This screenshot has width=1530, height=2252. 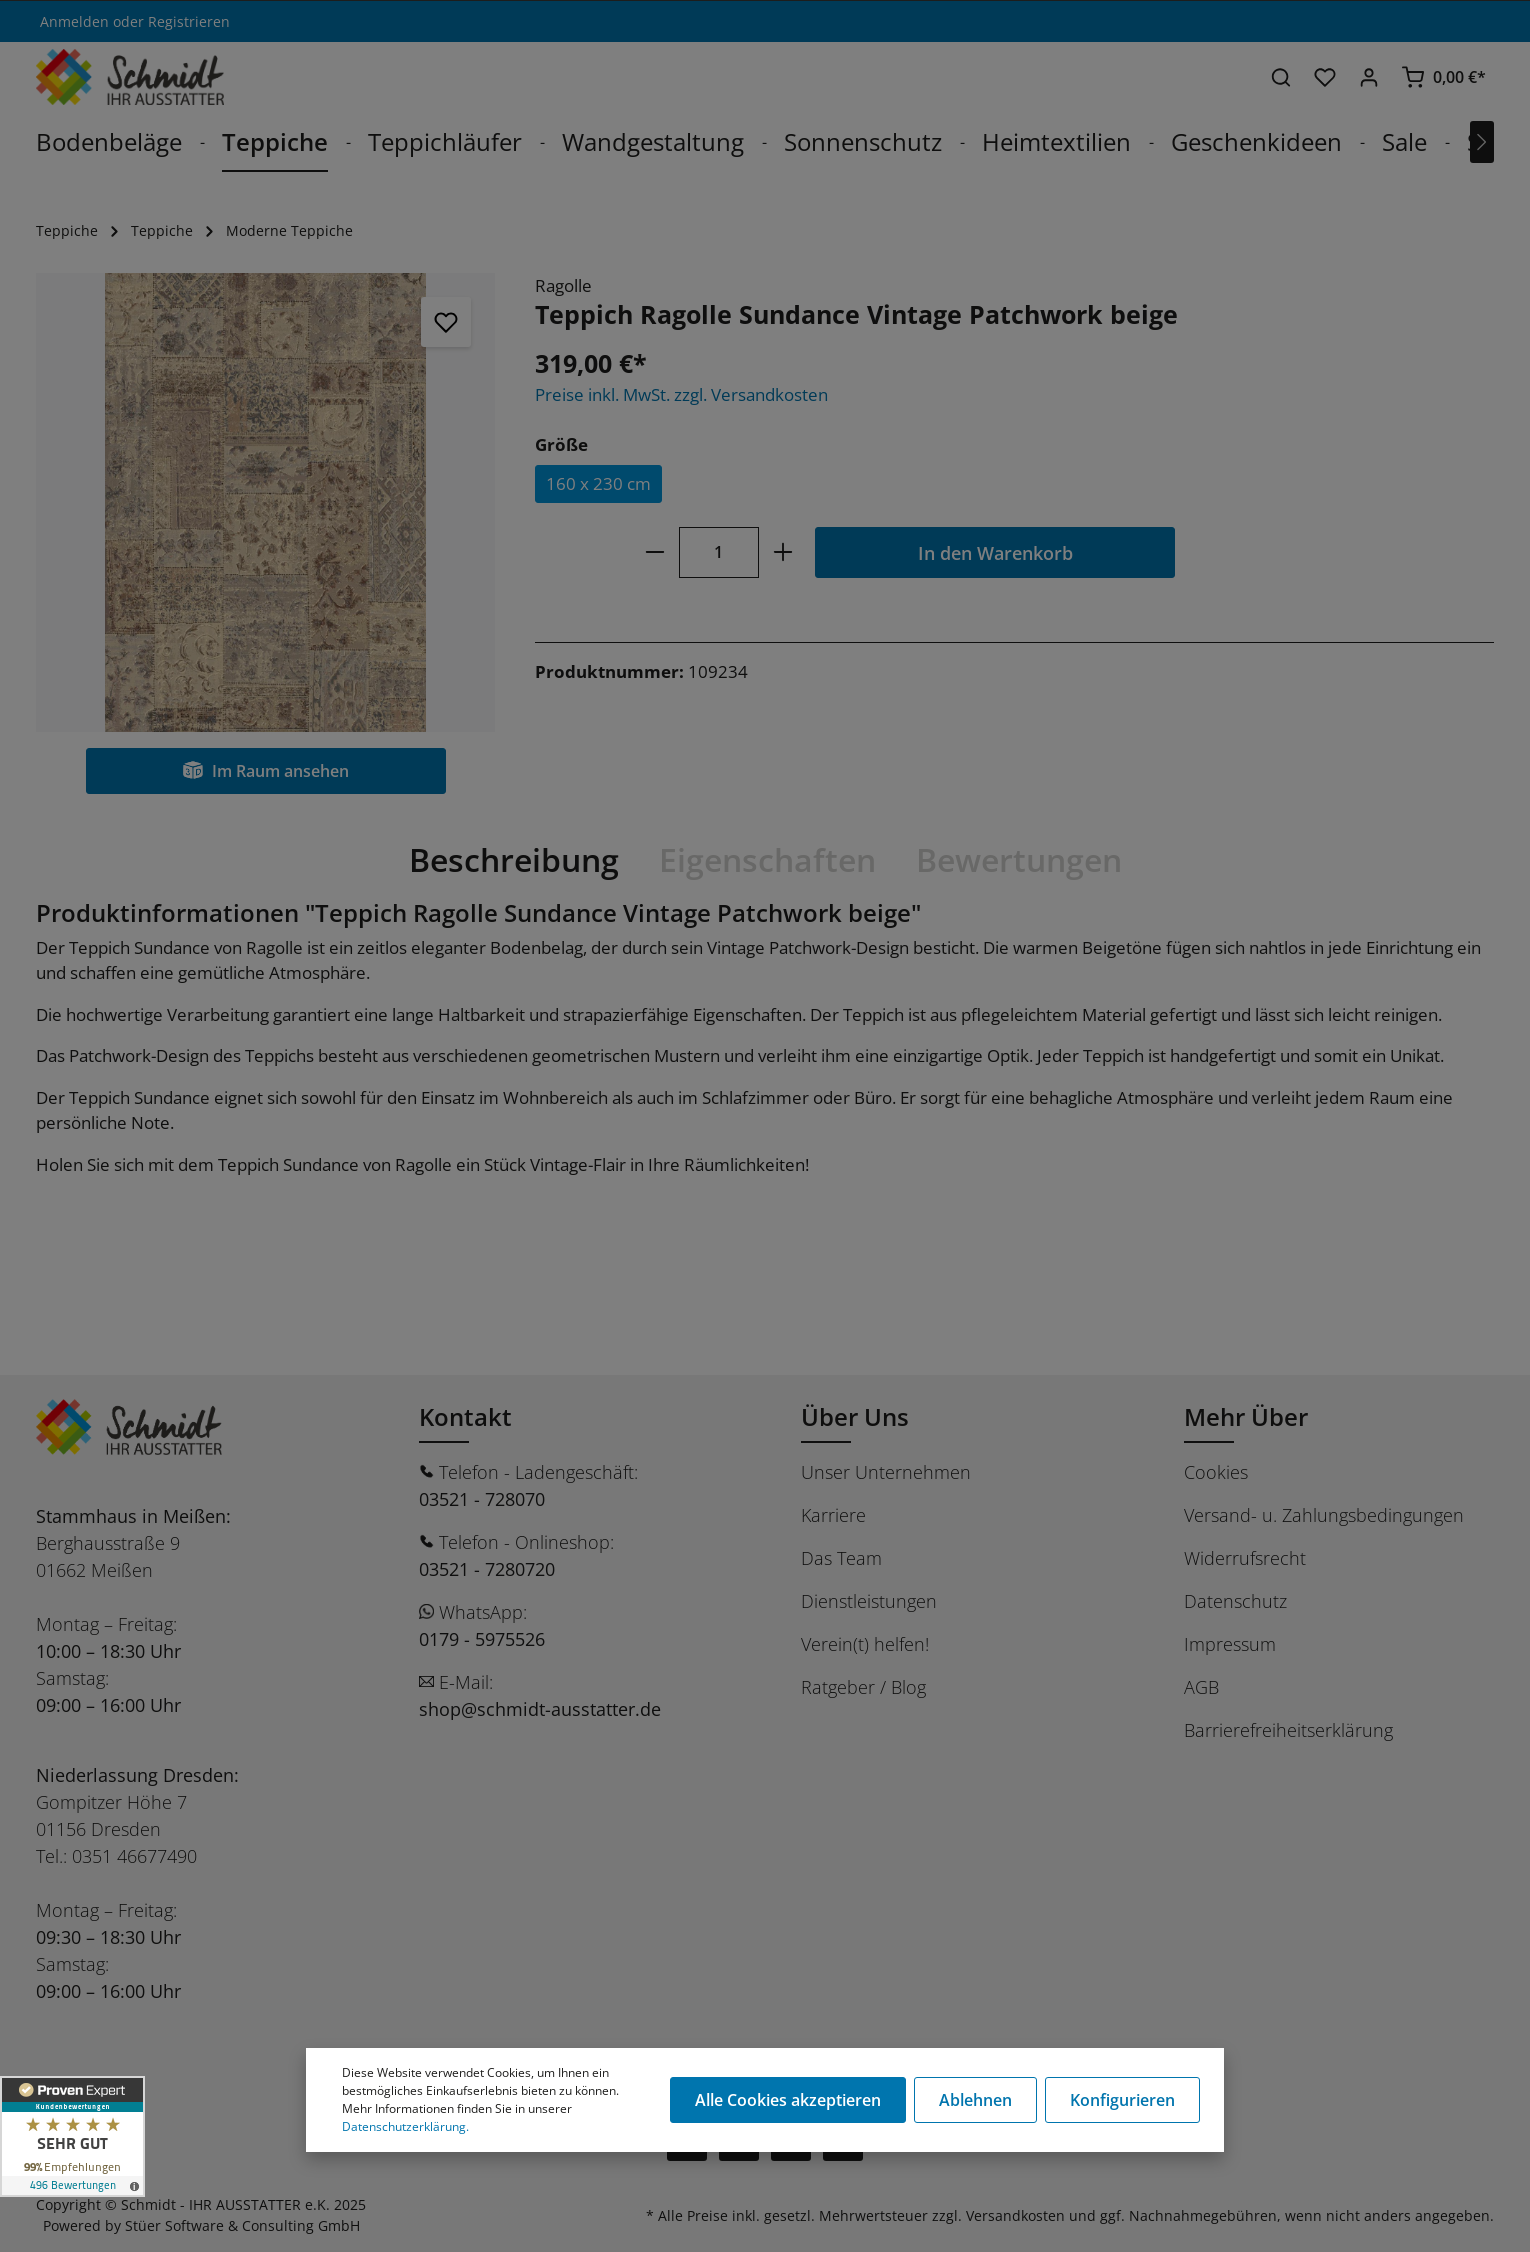 I want to click on Ablehnen, so click(x=975, y=2100).